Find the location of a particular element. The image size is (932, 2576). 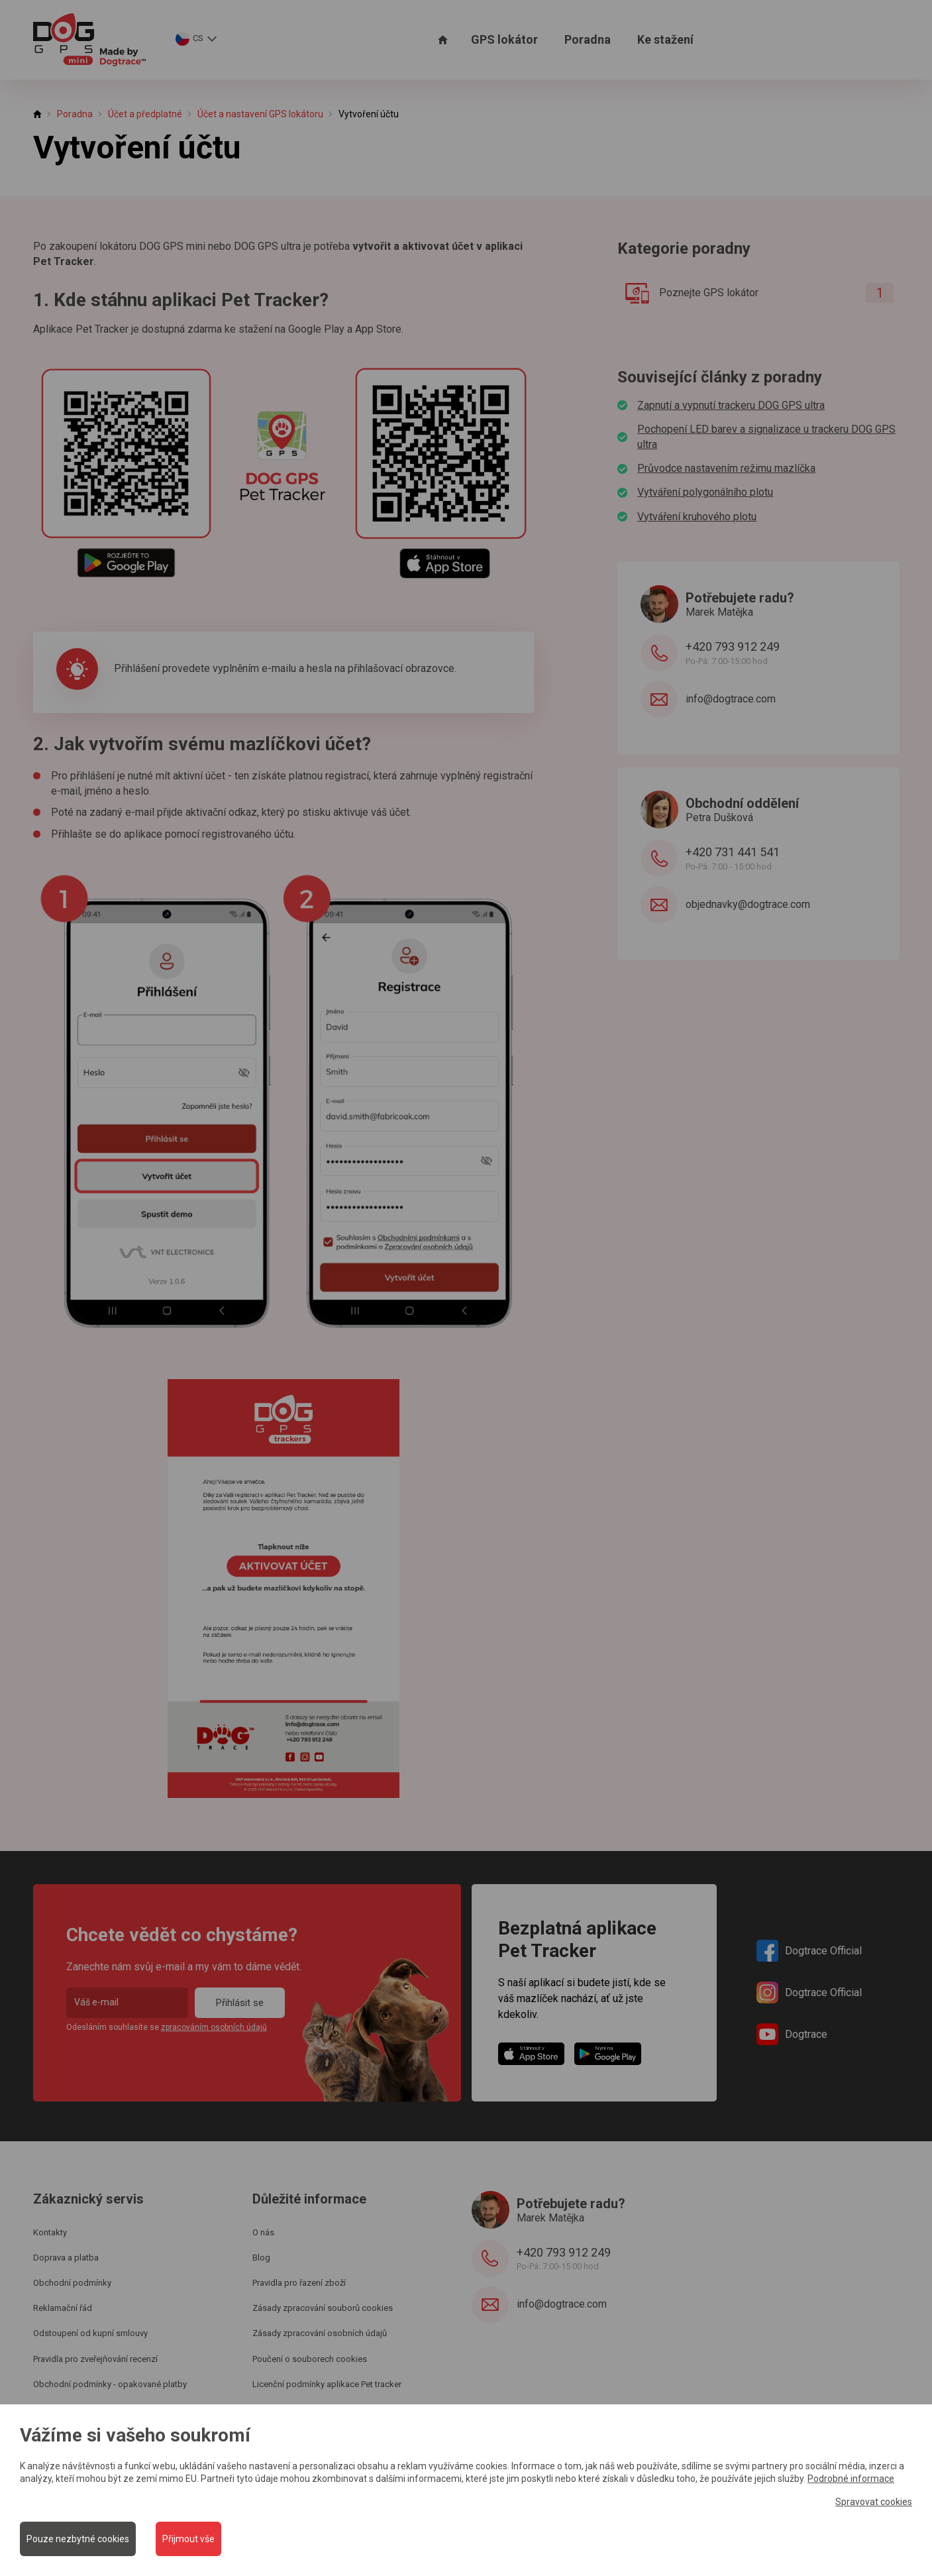

Účet a předplatné is located at coordinates (145, 114).